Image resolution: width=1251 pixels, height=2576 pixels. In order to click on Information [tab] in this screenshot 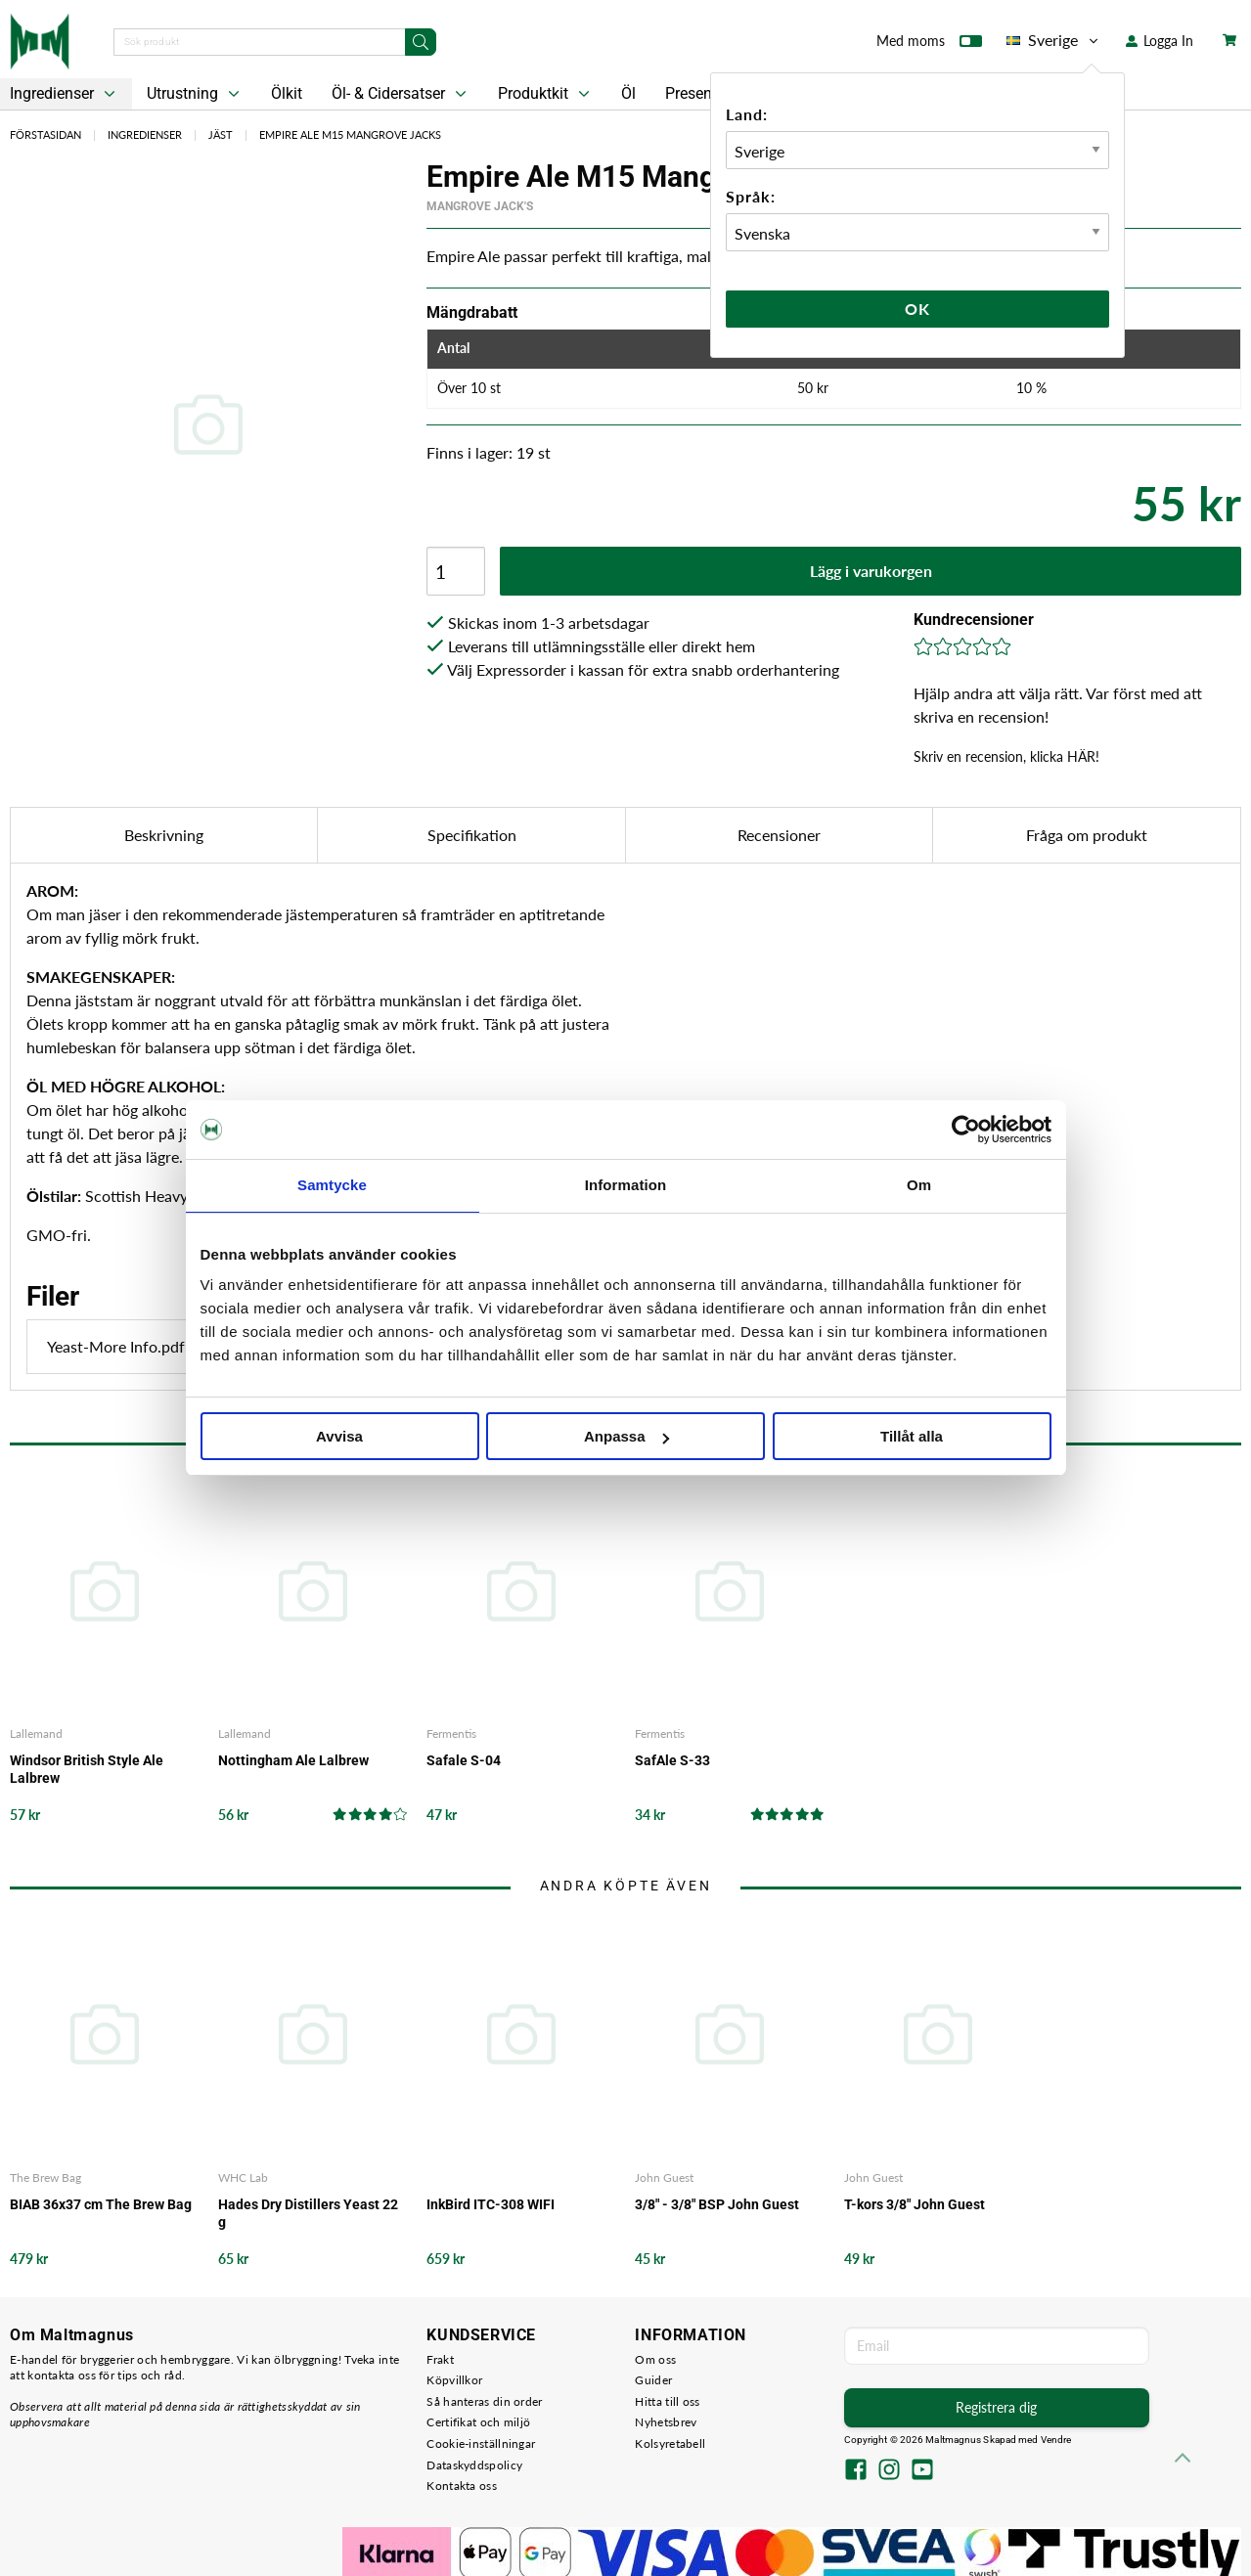, I will do `click(626, 1185)`.